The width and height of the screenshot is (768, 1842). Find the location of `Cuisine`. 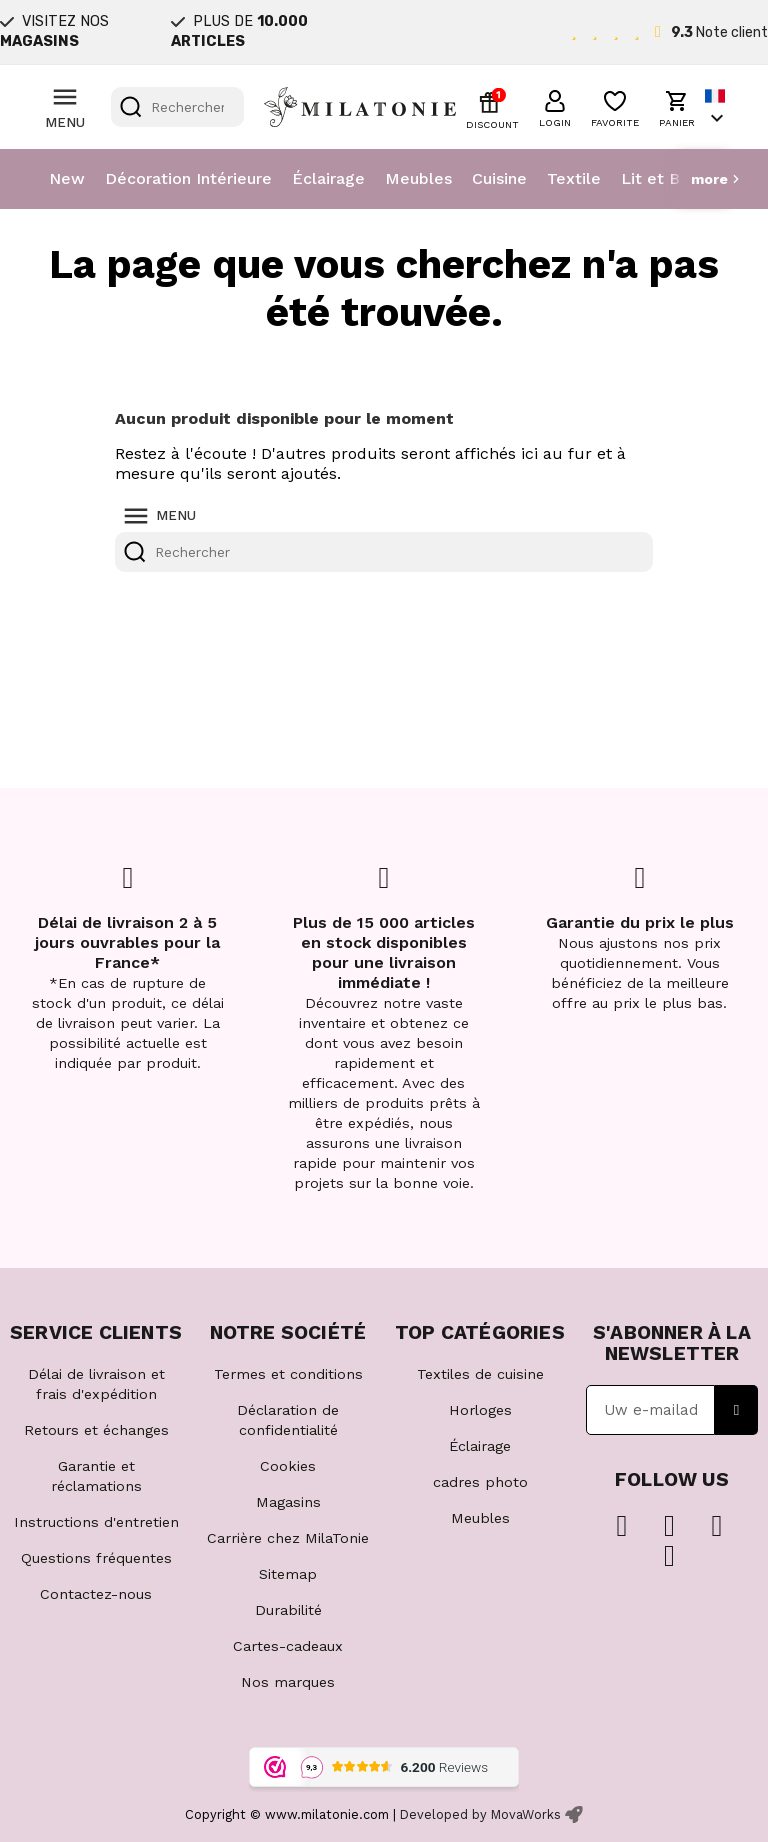

Cuisine is located at coordinates (499, 178).